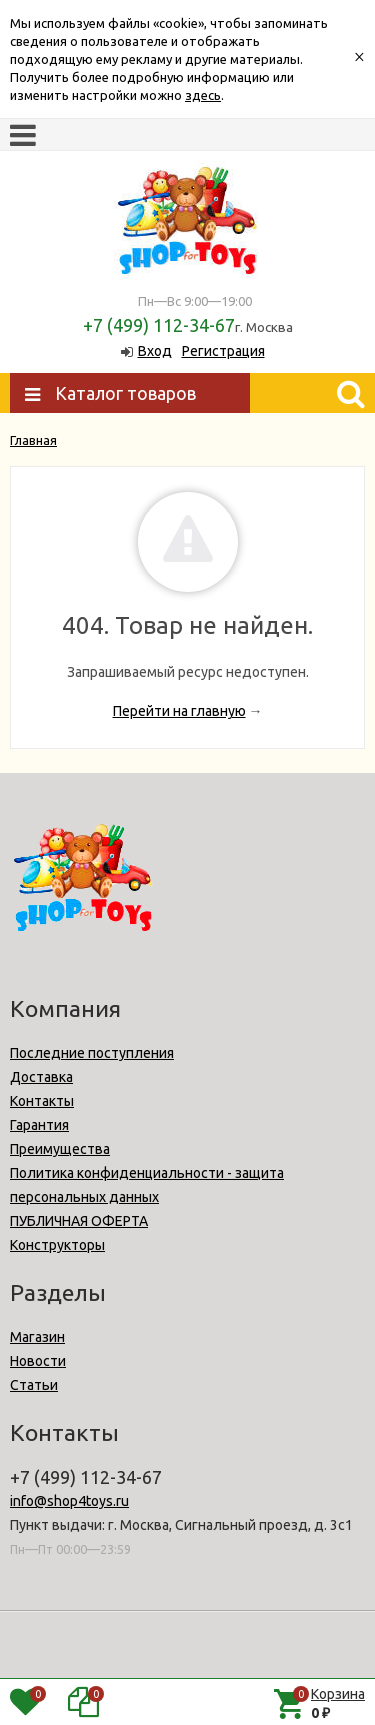 Image resolution: width=375 pixels, height=1725 pixels. I want to click on Последние поступления, so click(92, 1053).